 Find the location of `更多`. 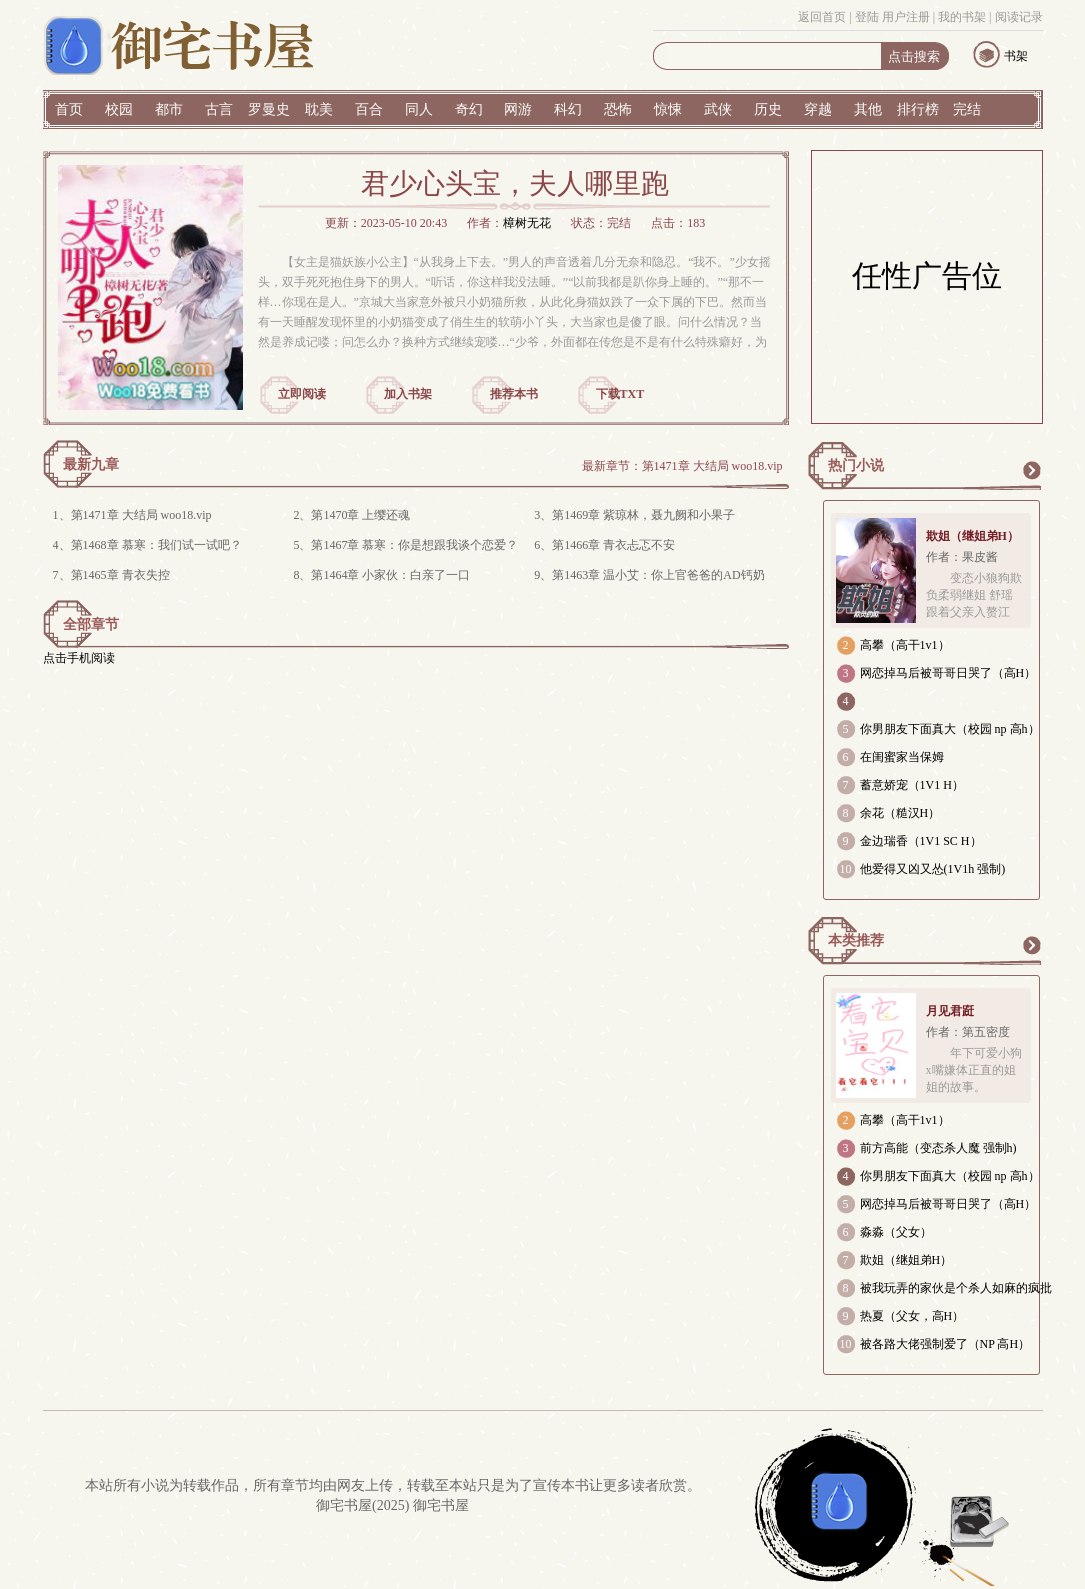

更多 is located at coordinates (1031, 470).